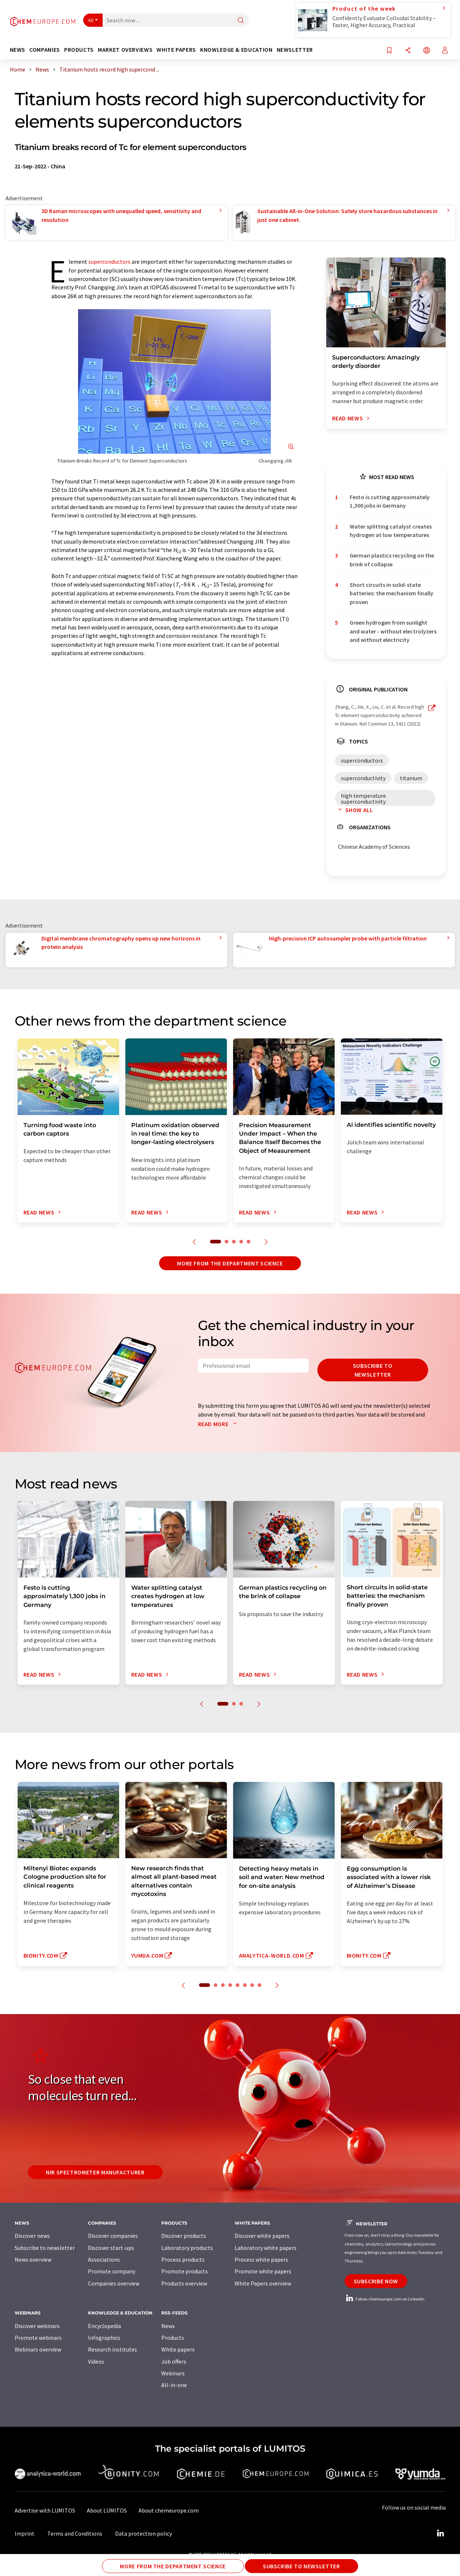  Describe the element at coordinates (33, 2259) in the screenshot. I see `News overview` at that location.